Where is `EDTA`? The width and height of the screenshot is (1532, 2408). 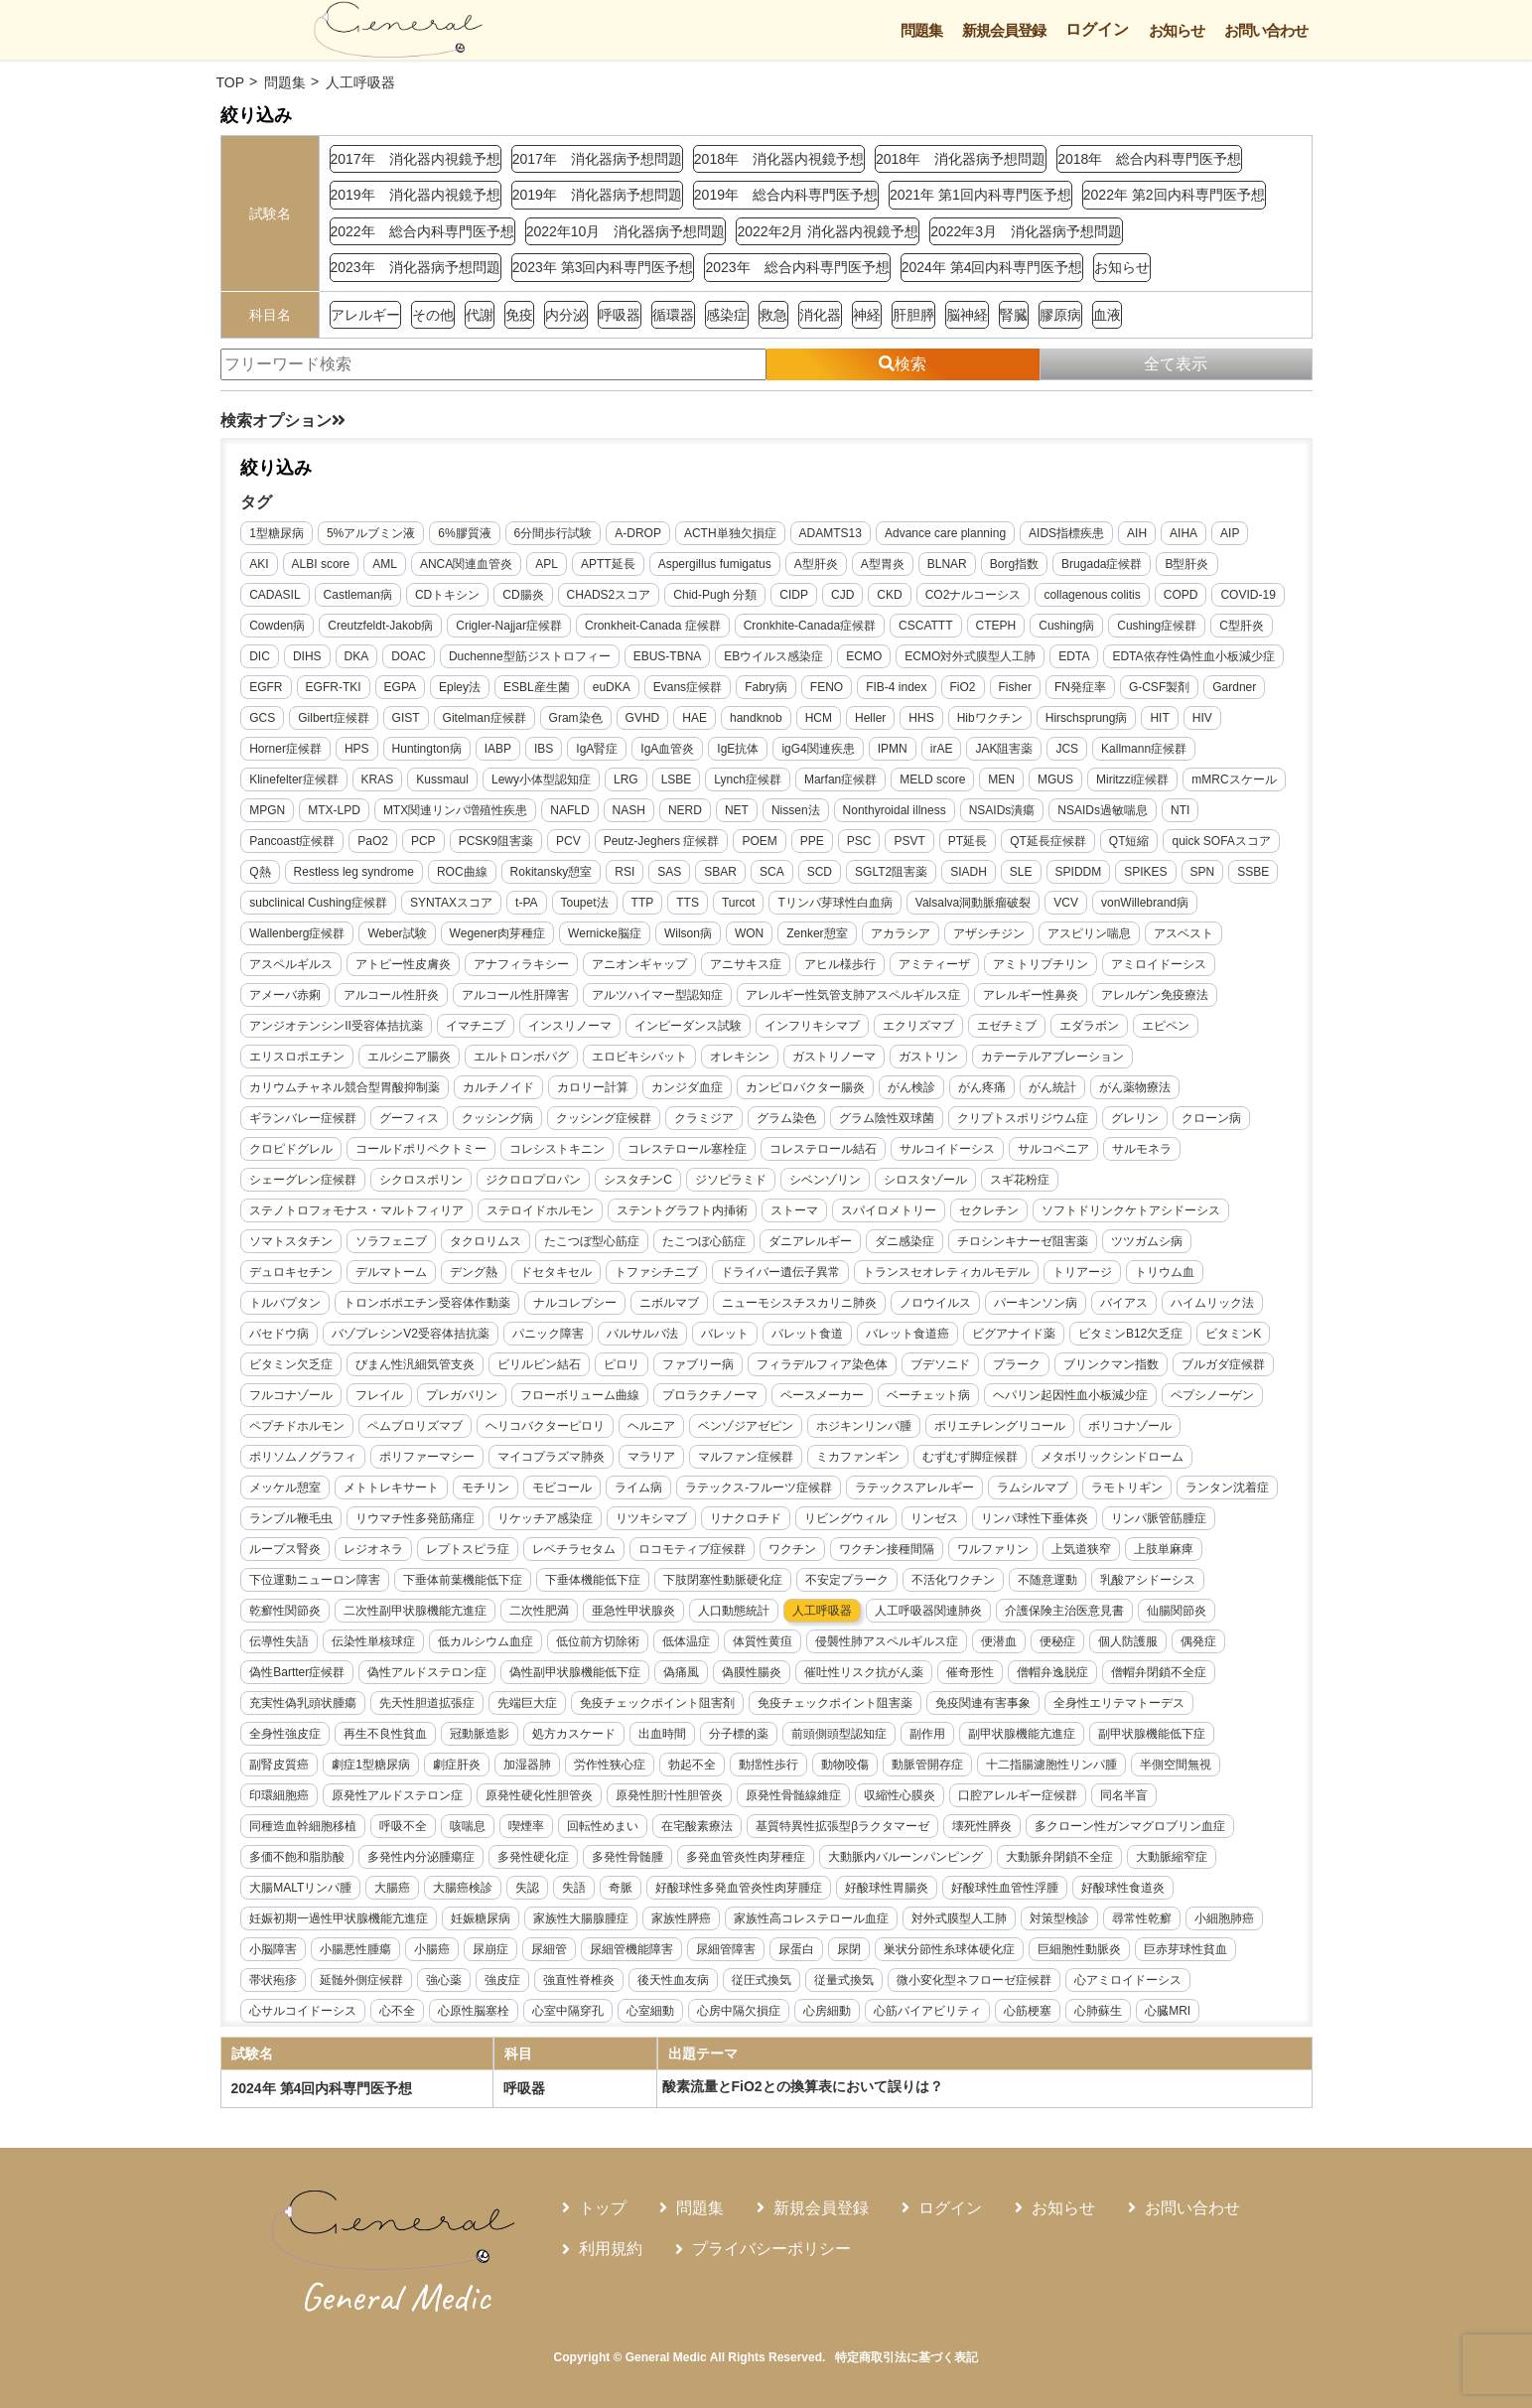
EDTA is located at coordinates (1074, 656).